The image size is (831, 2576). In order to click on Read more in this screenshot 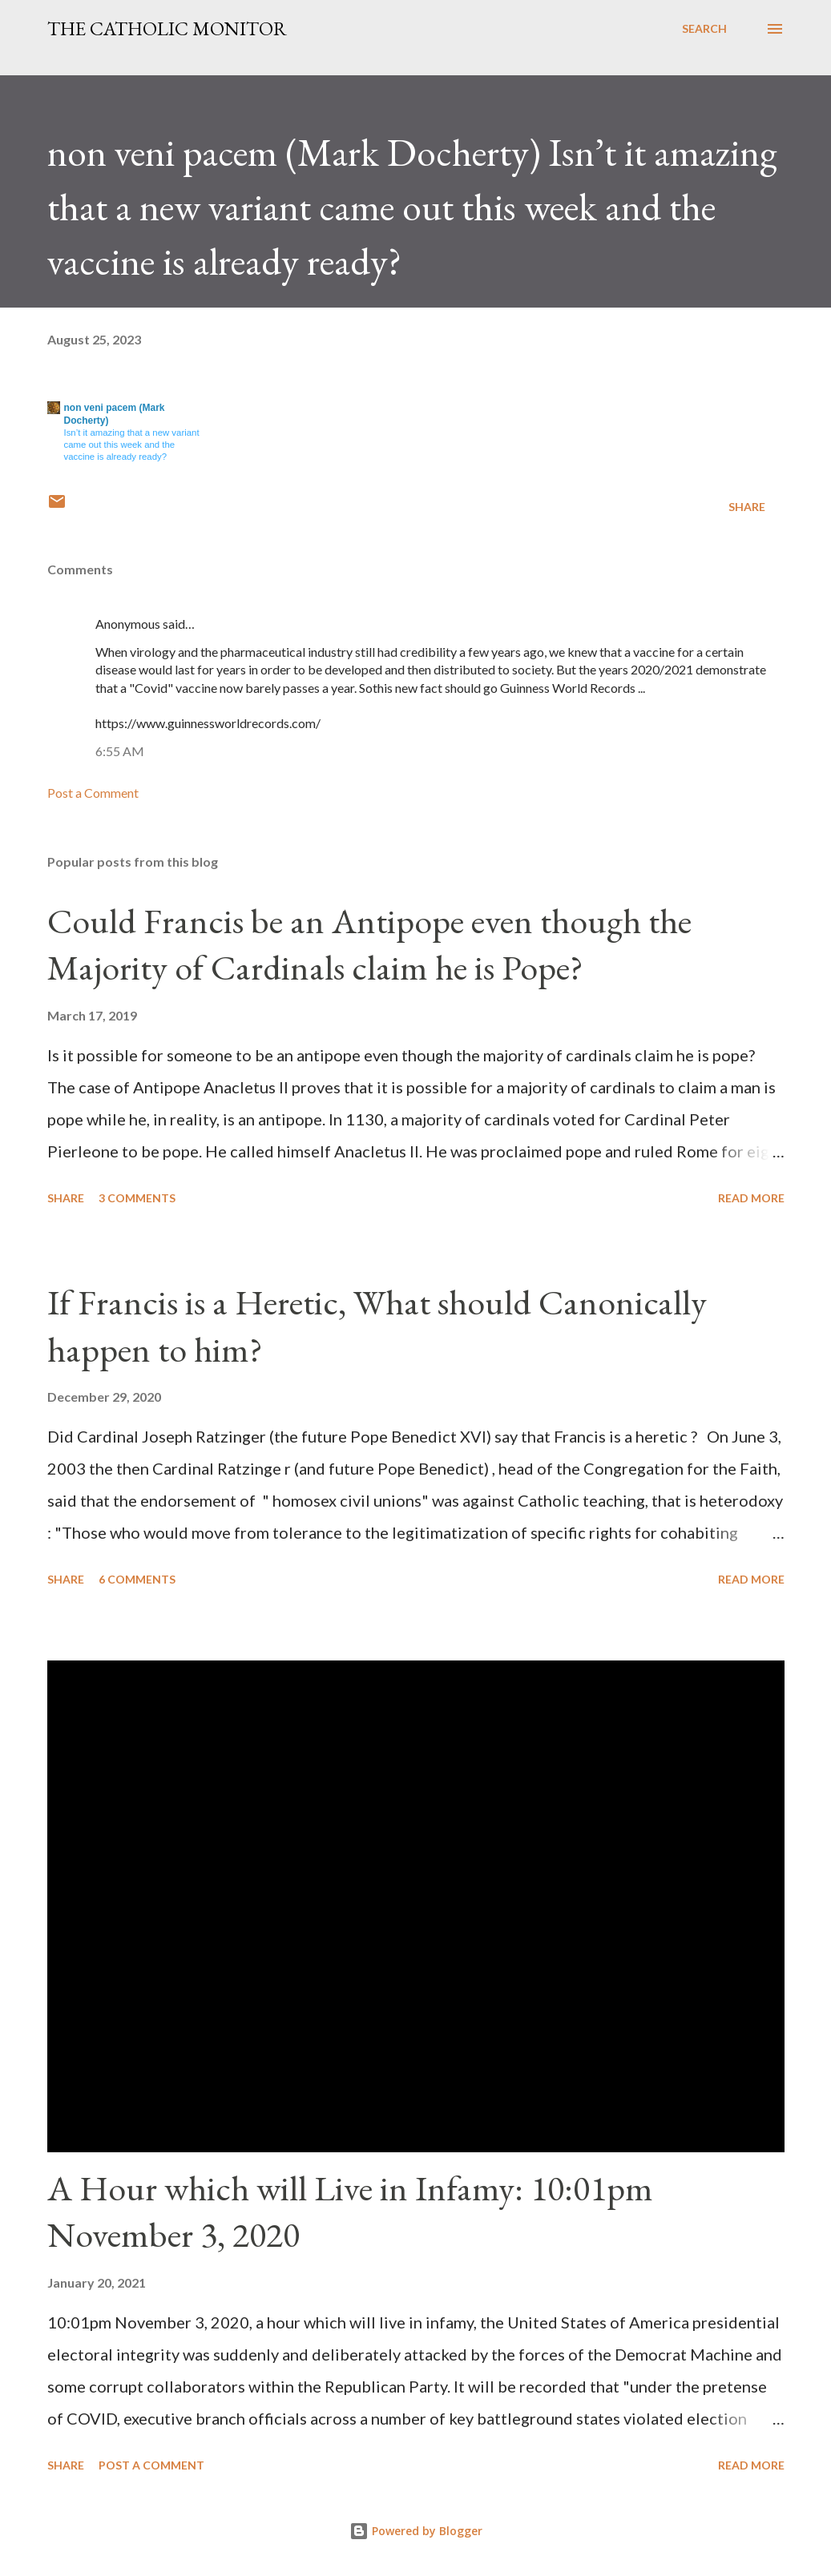, I will do `click(751, 1198)`.